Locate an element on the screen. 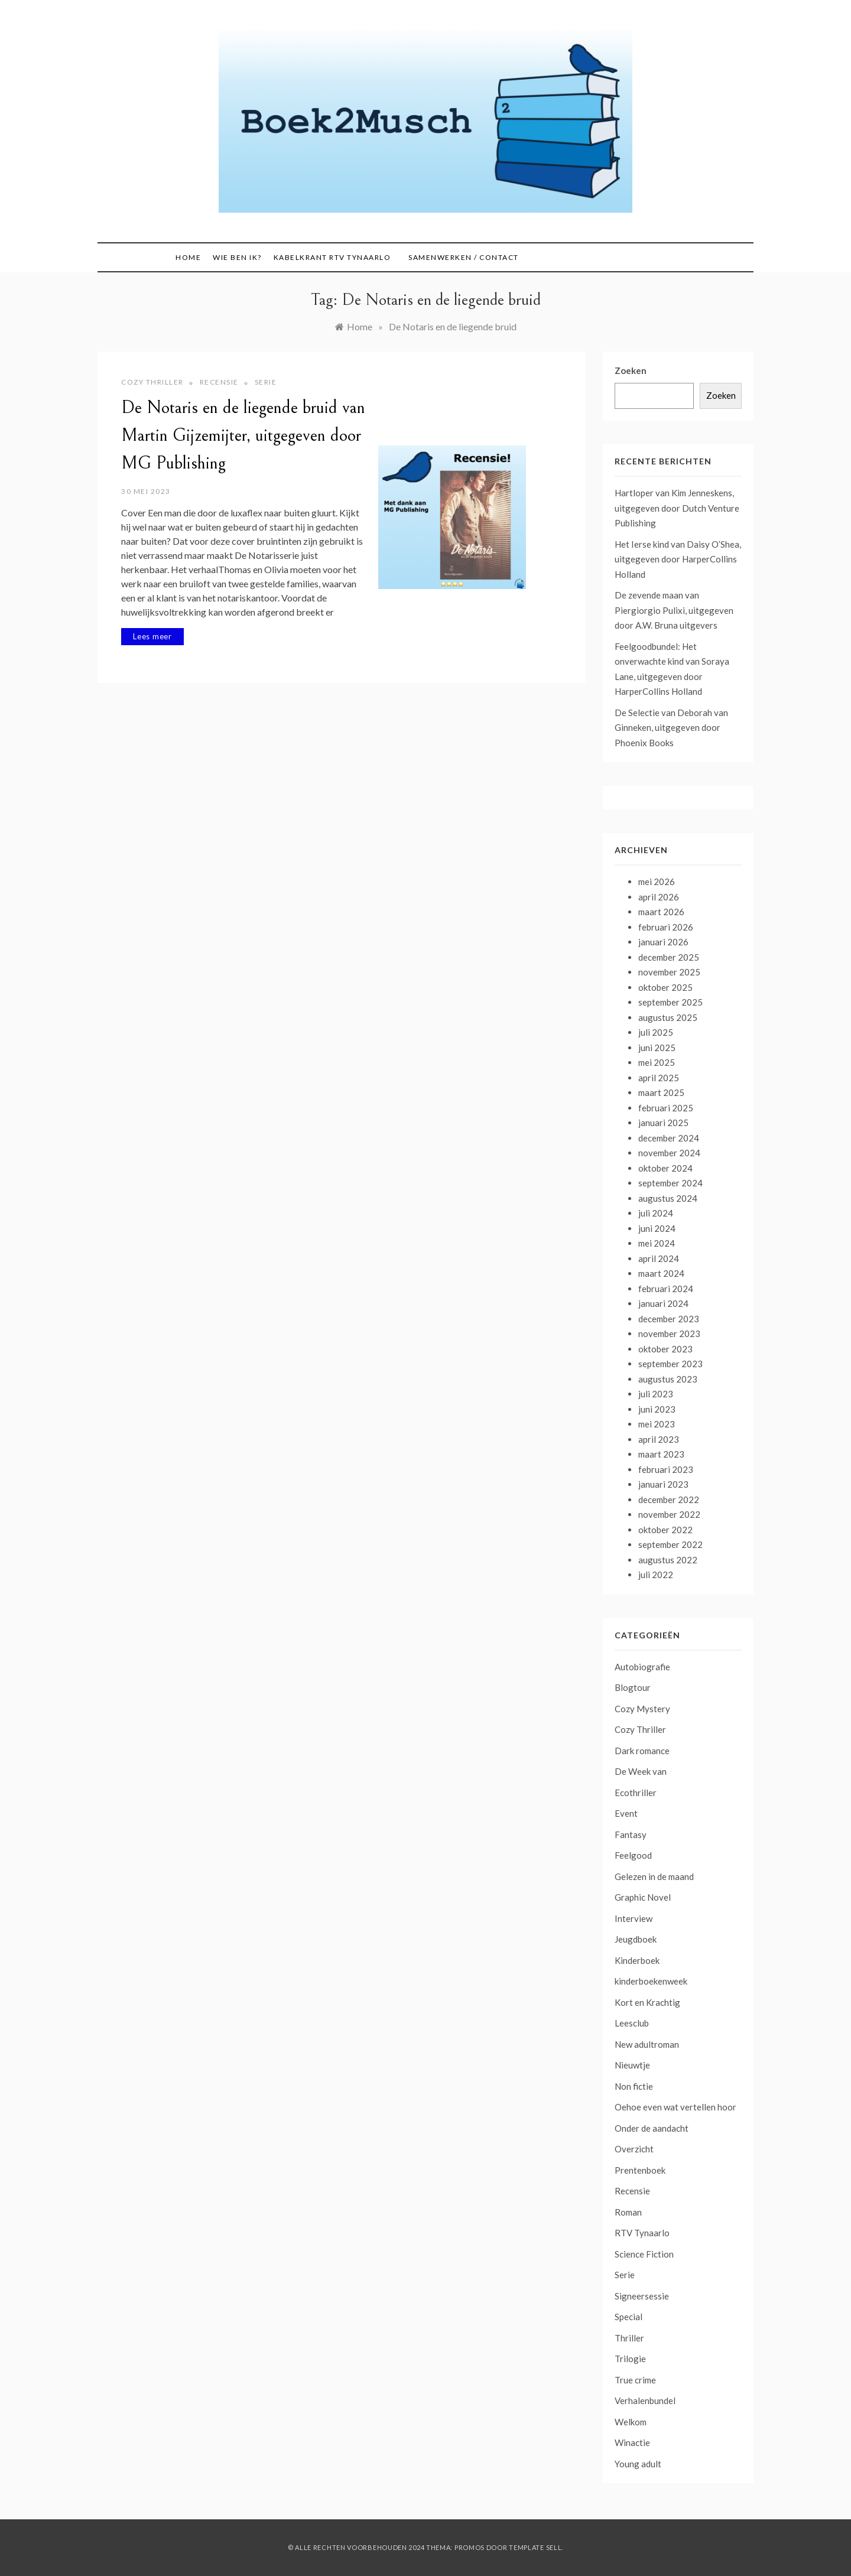  True crime is located at coordinates (635, 2380).